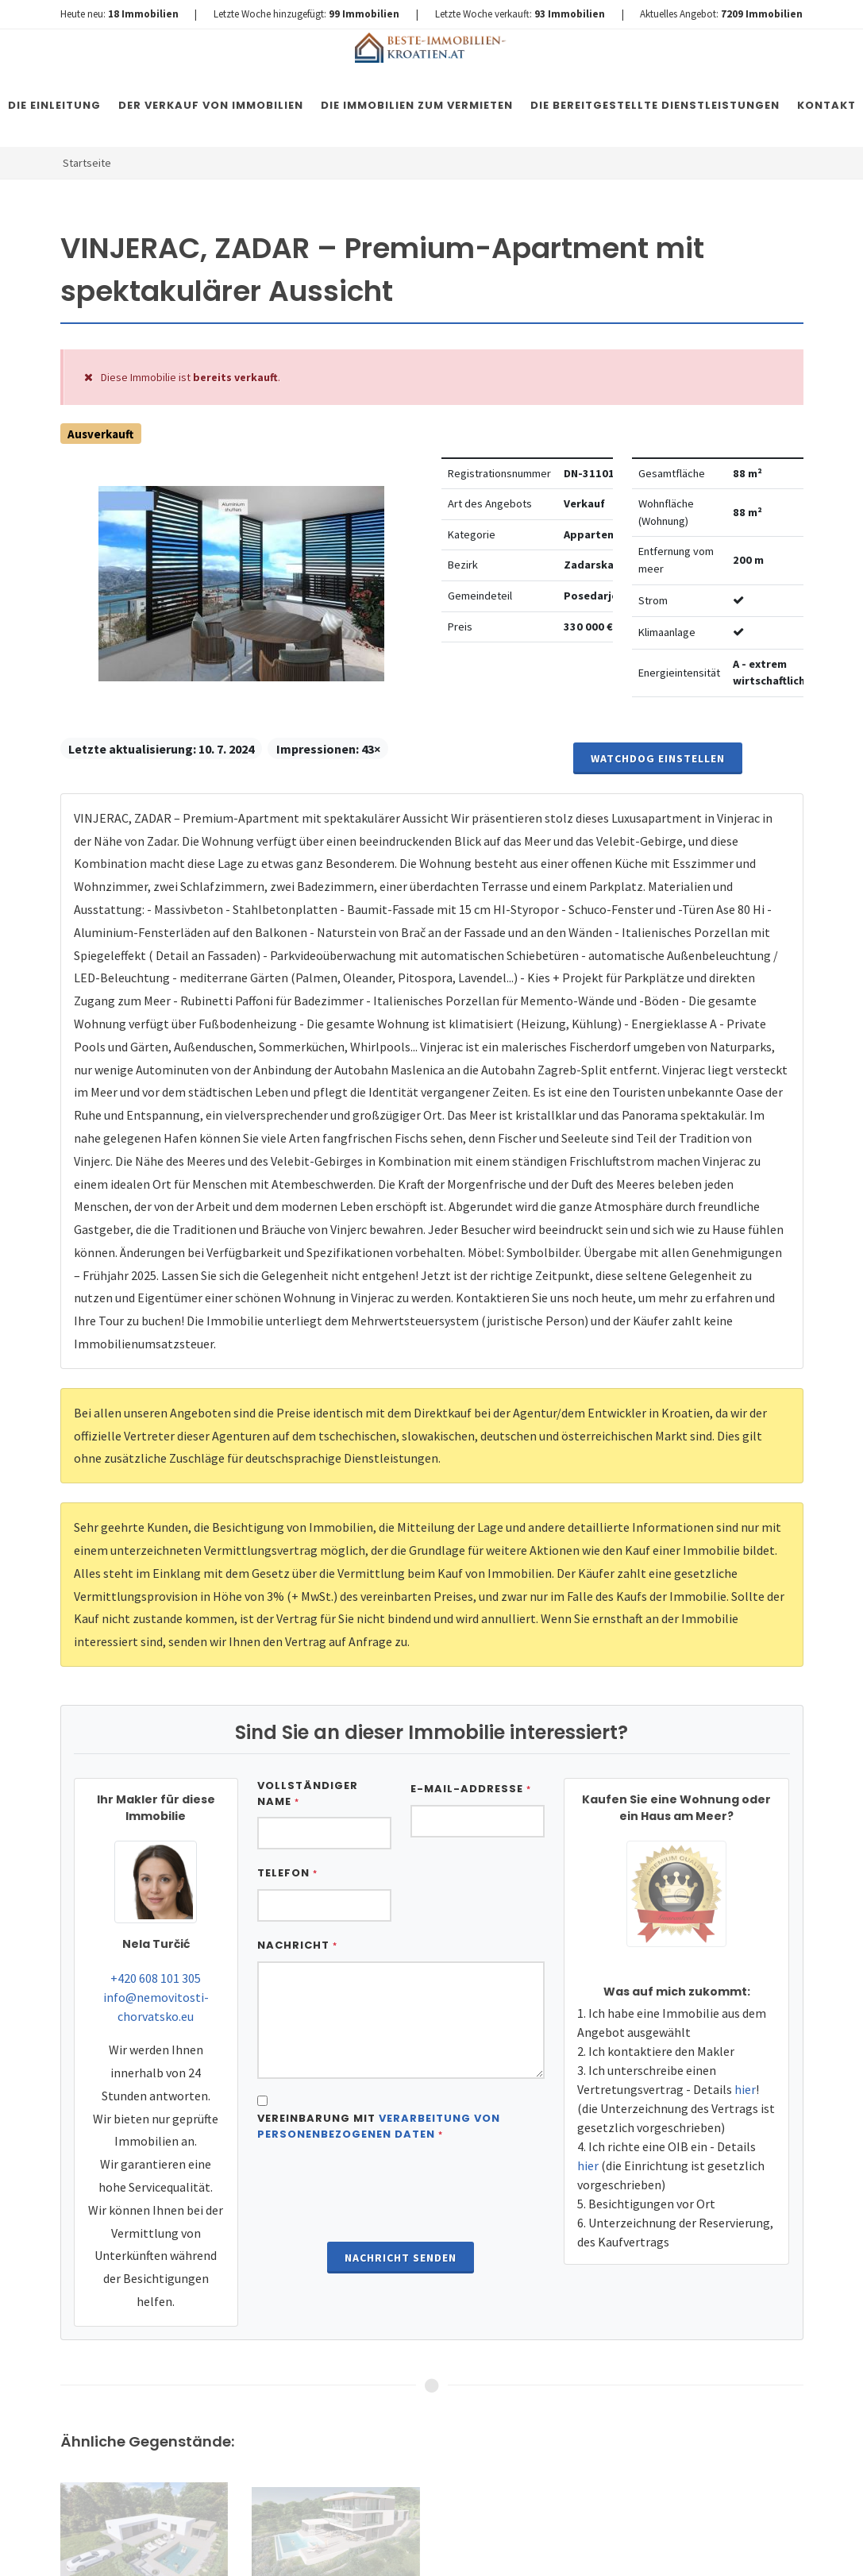  What do you see at coordinates (378, 2126) in the screenshot?
I see `Verarbeitung von personenbezogenen daten` at bounding box center [378, 2126].